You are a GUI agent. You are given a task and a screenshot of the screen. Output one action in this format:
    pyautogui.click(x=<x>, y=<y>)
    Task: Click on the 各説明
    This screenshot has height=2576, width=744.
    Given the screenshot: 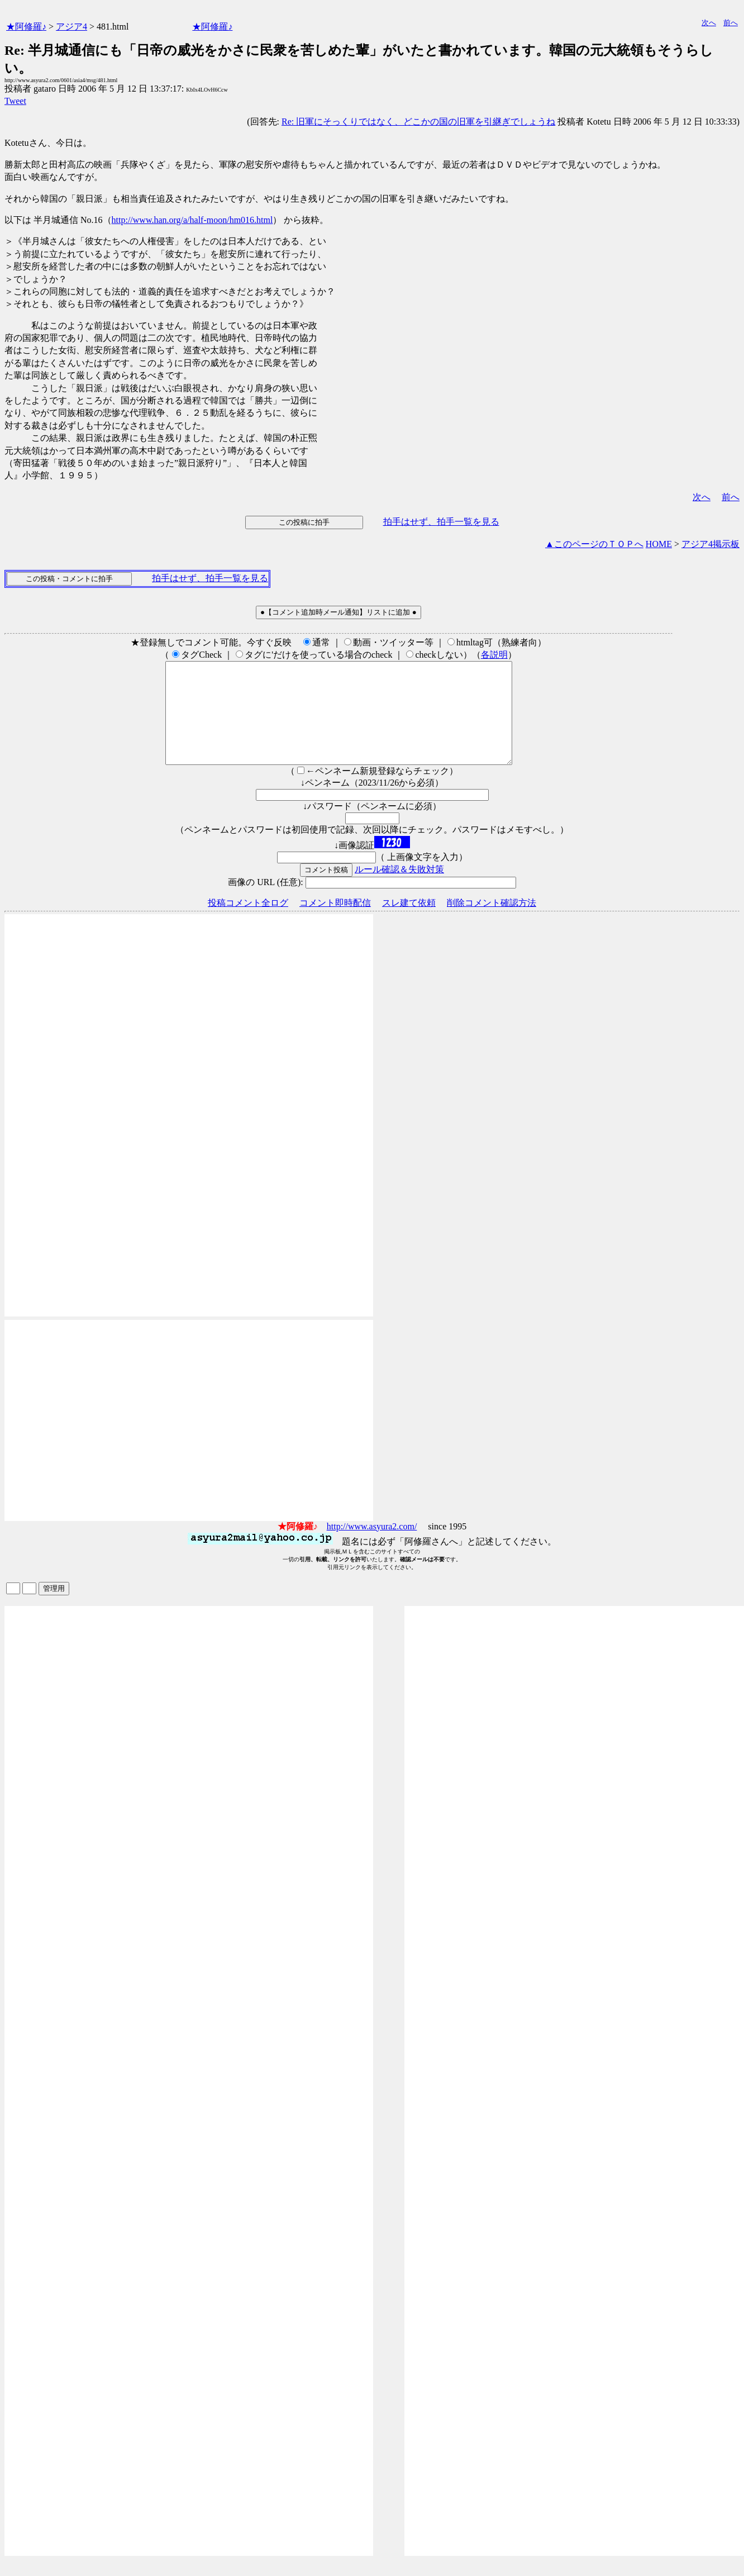 What is the action you would take?
    pyautogui.click(x=494, y=654)
    